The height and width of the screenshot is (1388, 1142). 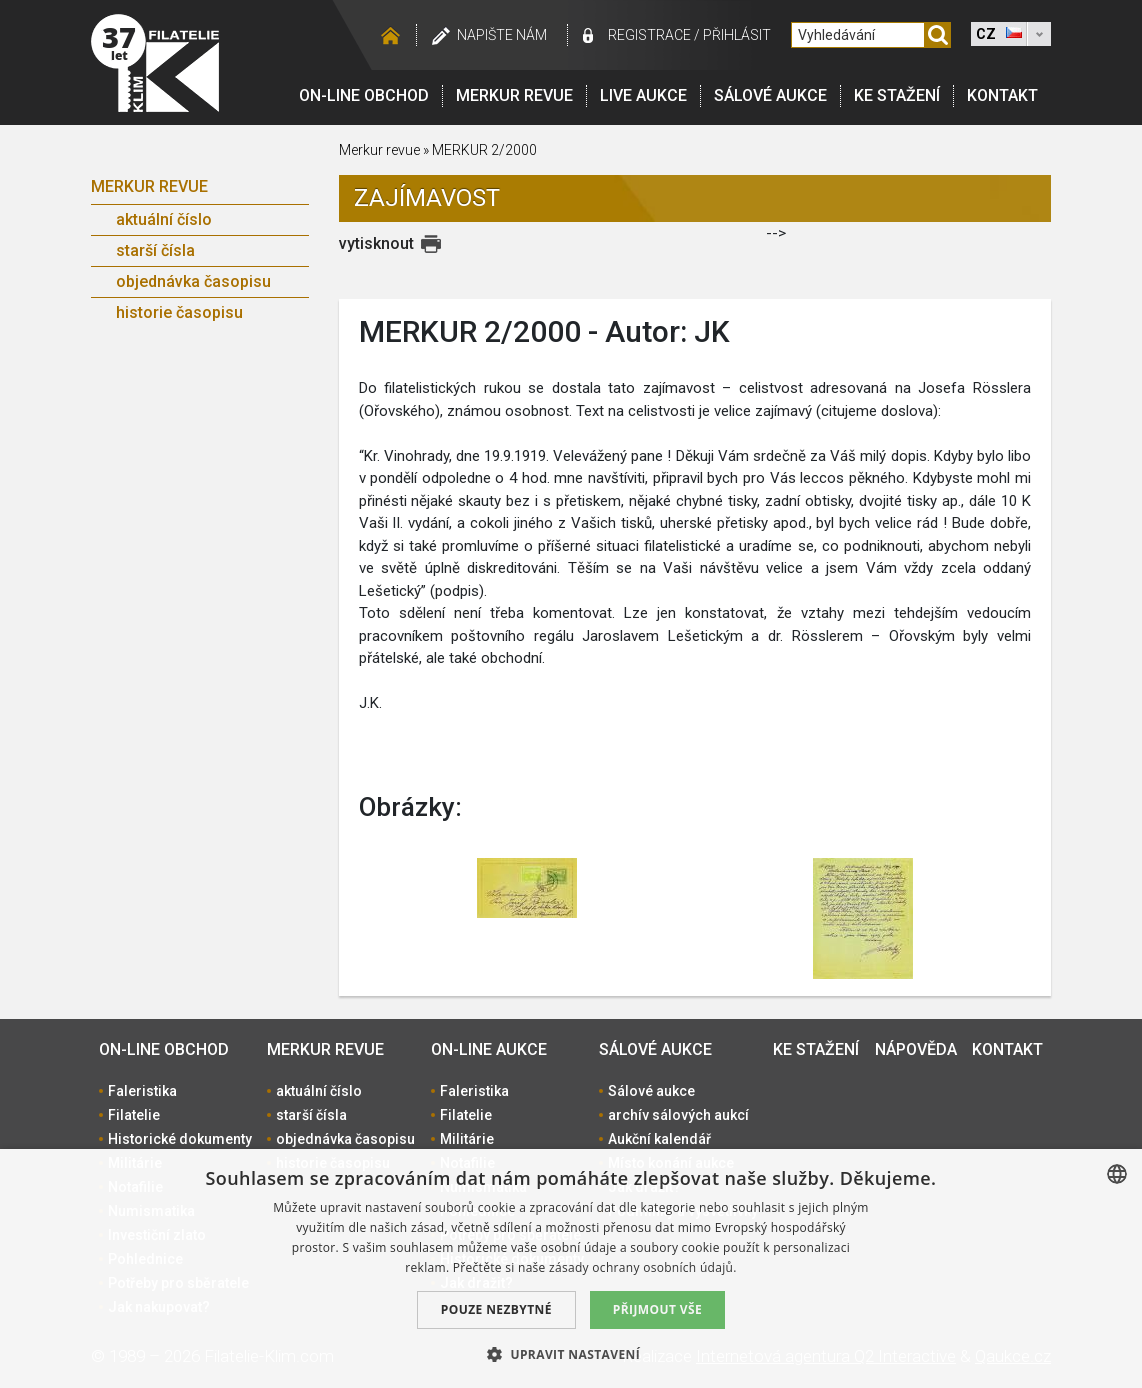 I want to click on Filatelie, so click(x=134, y=1115).